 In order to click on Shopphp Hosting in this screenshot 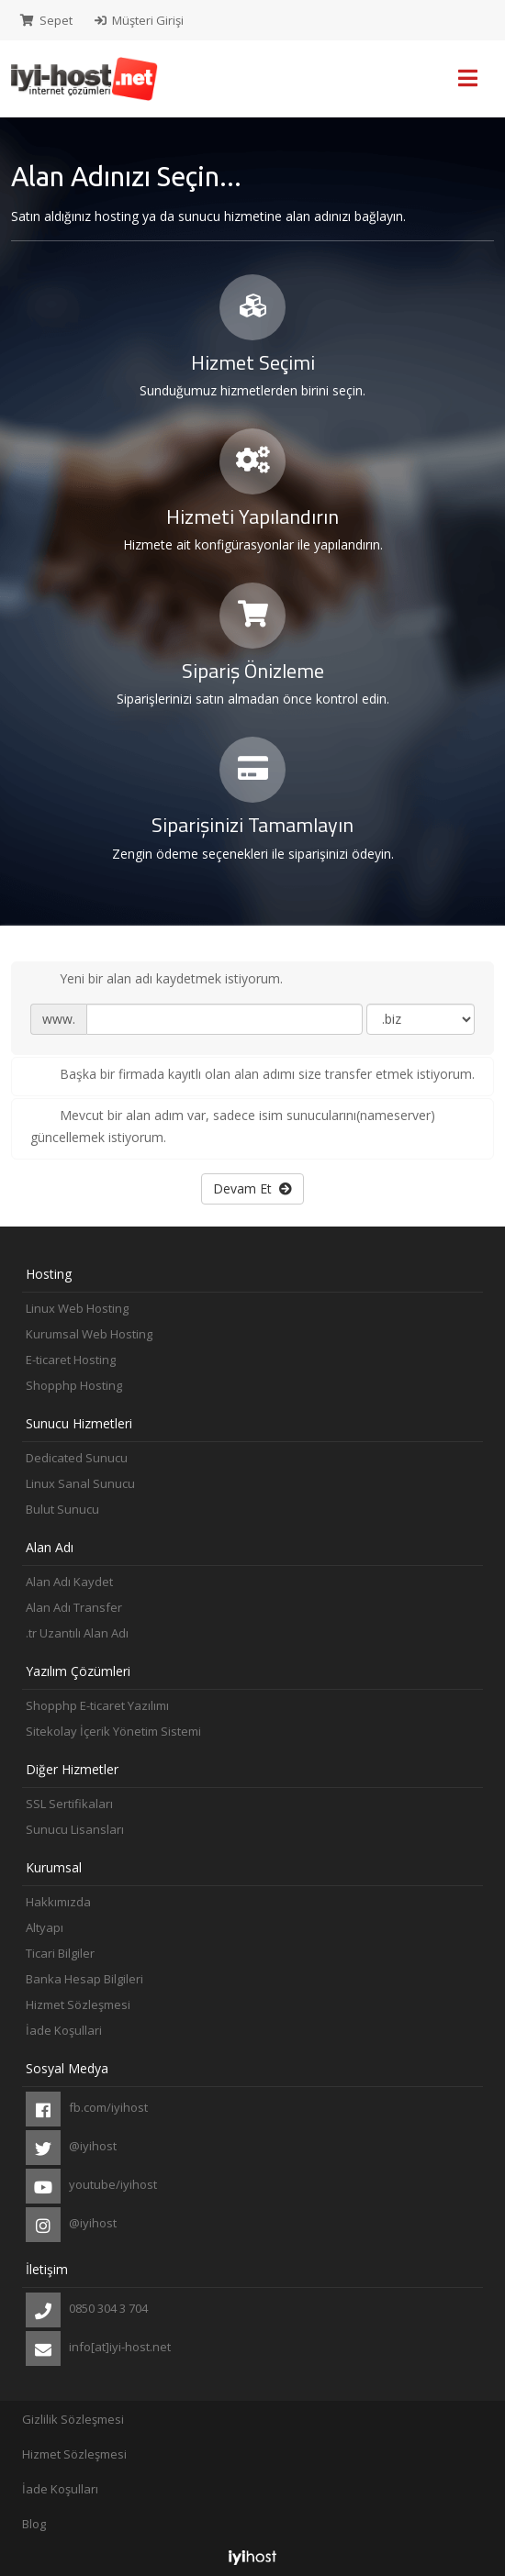, I will do `click(74, 1385)`.